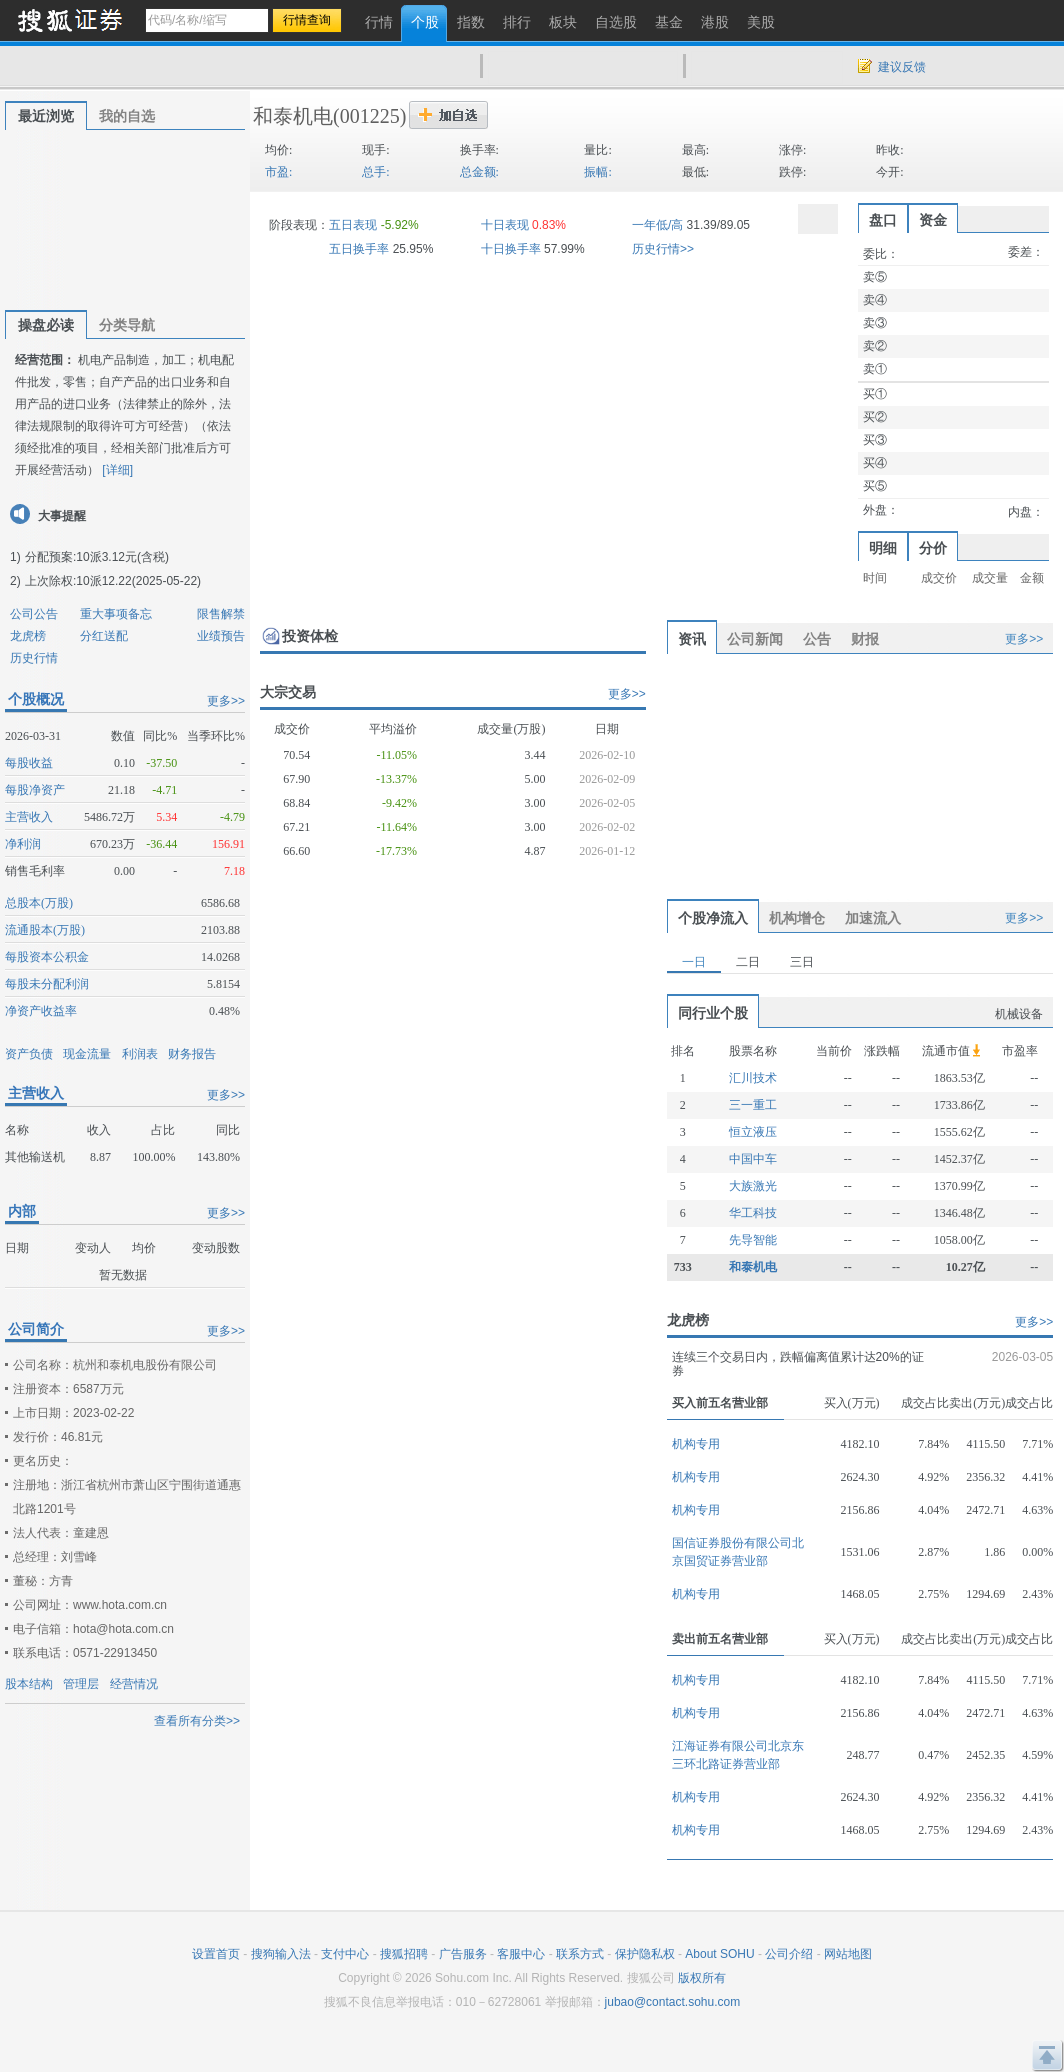 The width and height of the screenshot is (1064, 2072). What do you see at coordinates (104, 636) in the screenshot?
I see `分红送配` at bounding box center [104, 636].